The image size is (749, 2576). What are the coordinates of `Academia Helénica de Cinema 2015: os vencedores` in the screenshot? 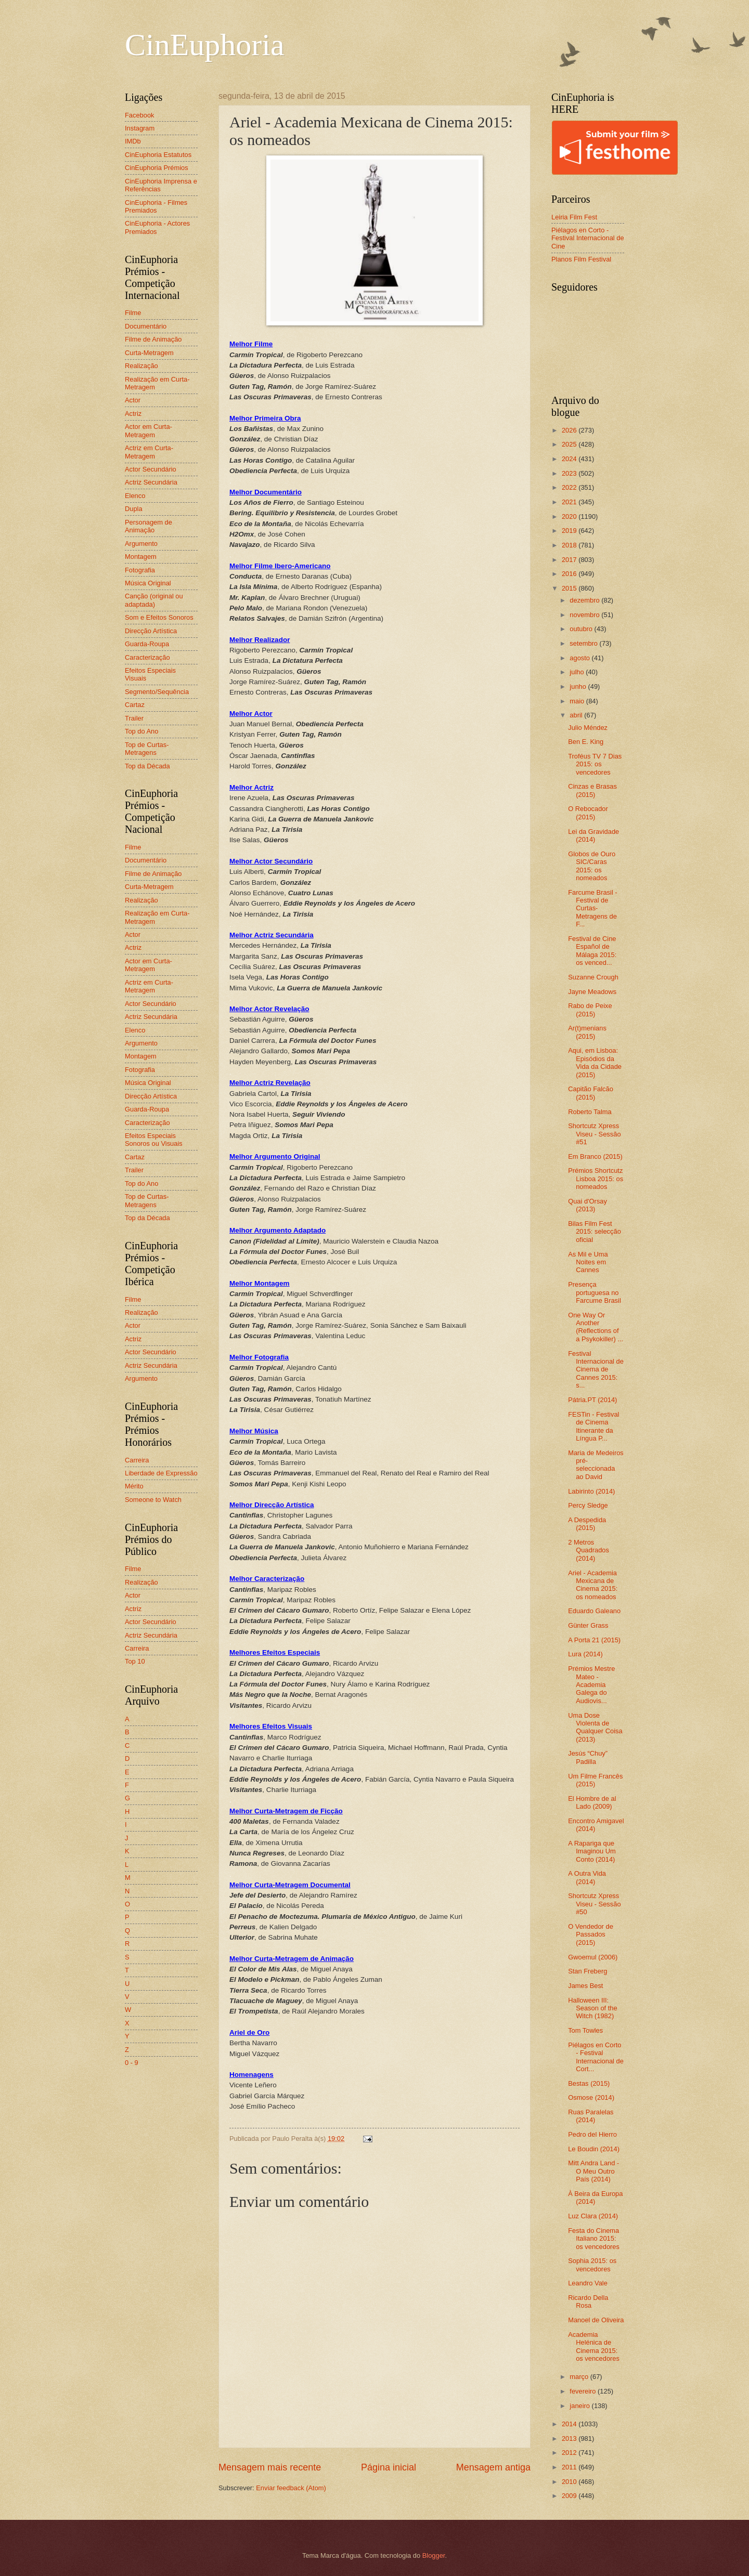 It's located at (593, 2346).